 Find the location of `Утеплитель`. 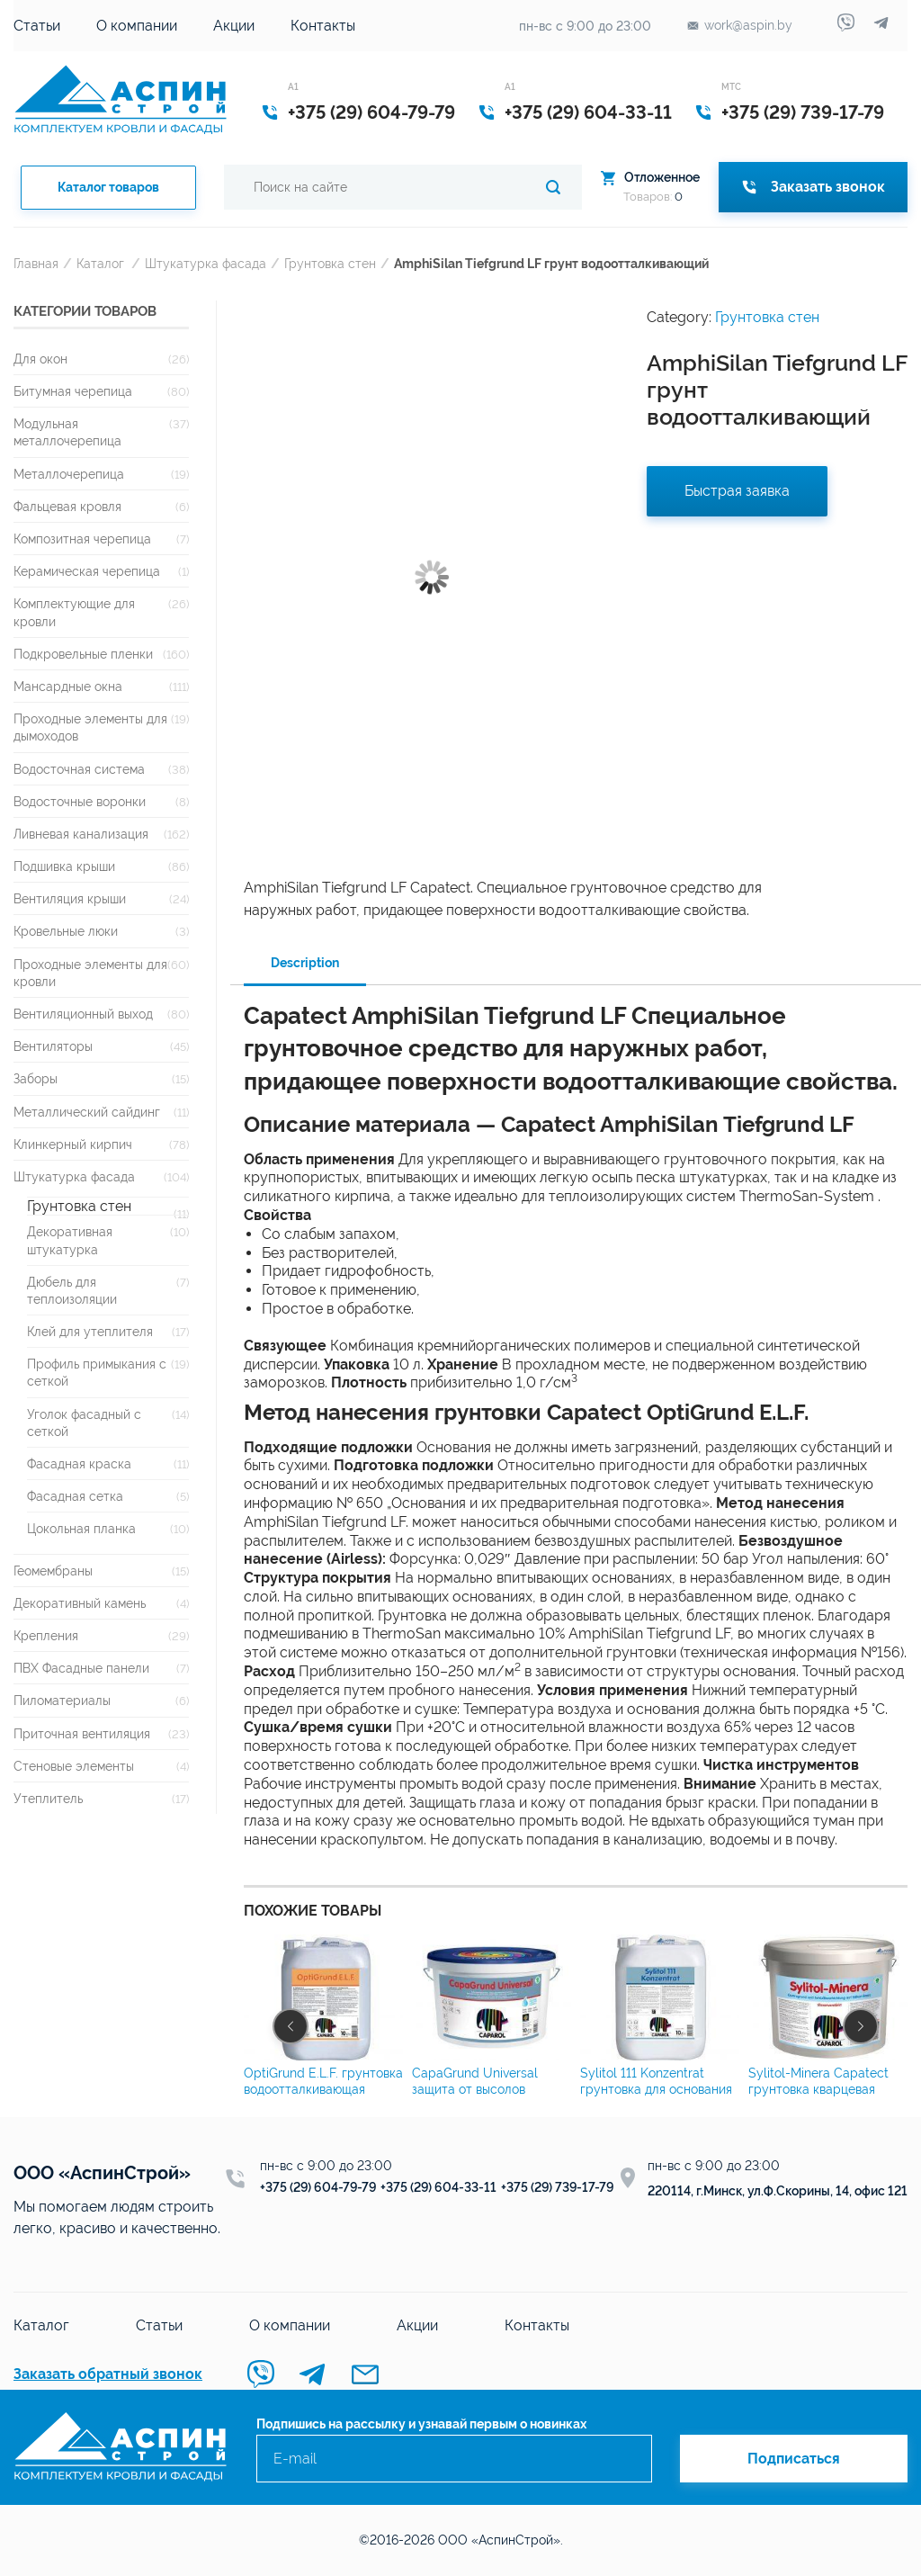

Утеплитель is located at coordinates (48, 1798).